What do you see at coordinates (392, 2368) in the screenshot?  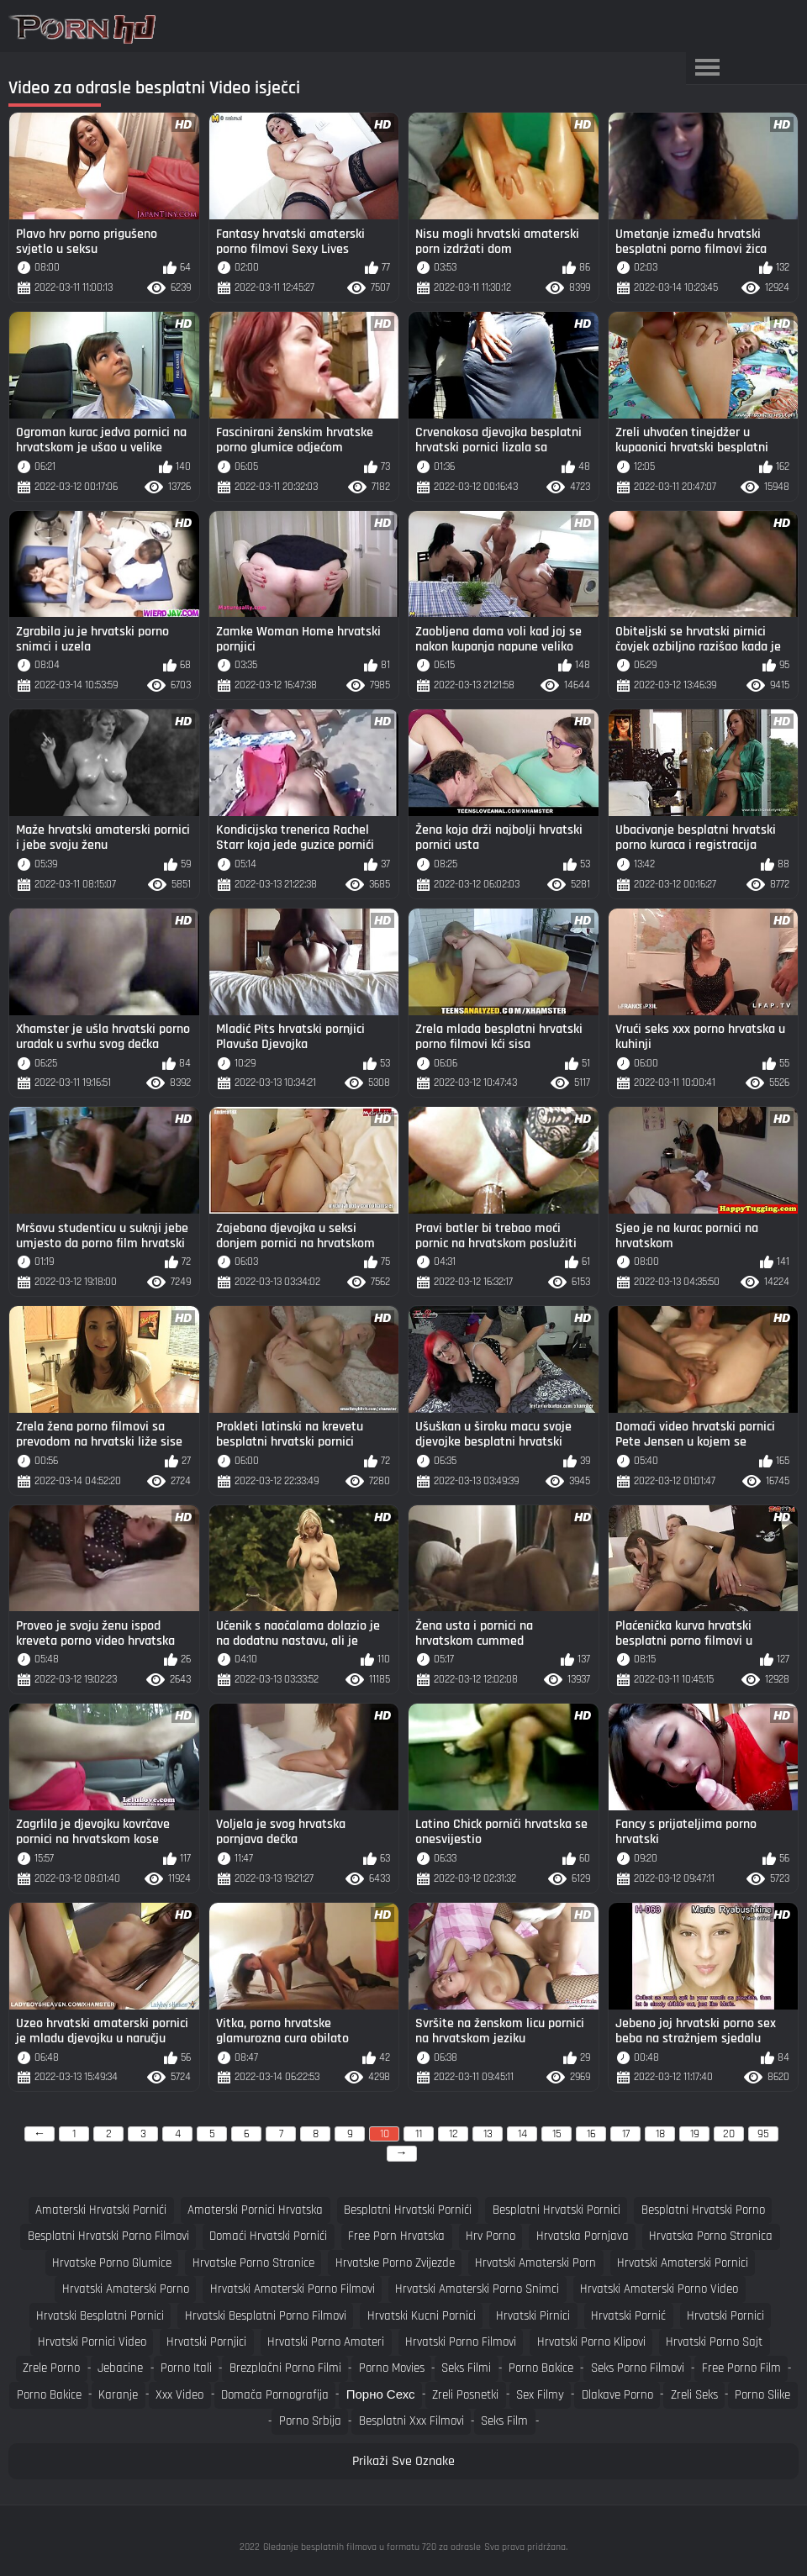 I see `Porno movies` at bounding box center [392, 2368].